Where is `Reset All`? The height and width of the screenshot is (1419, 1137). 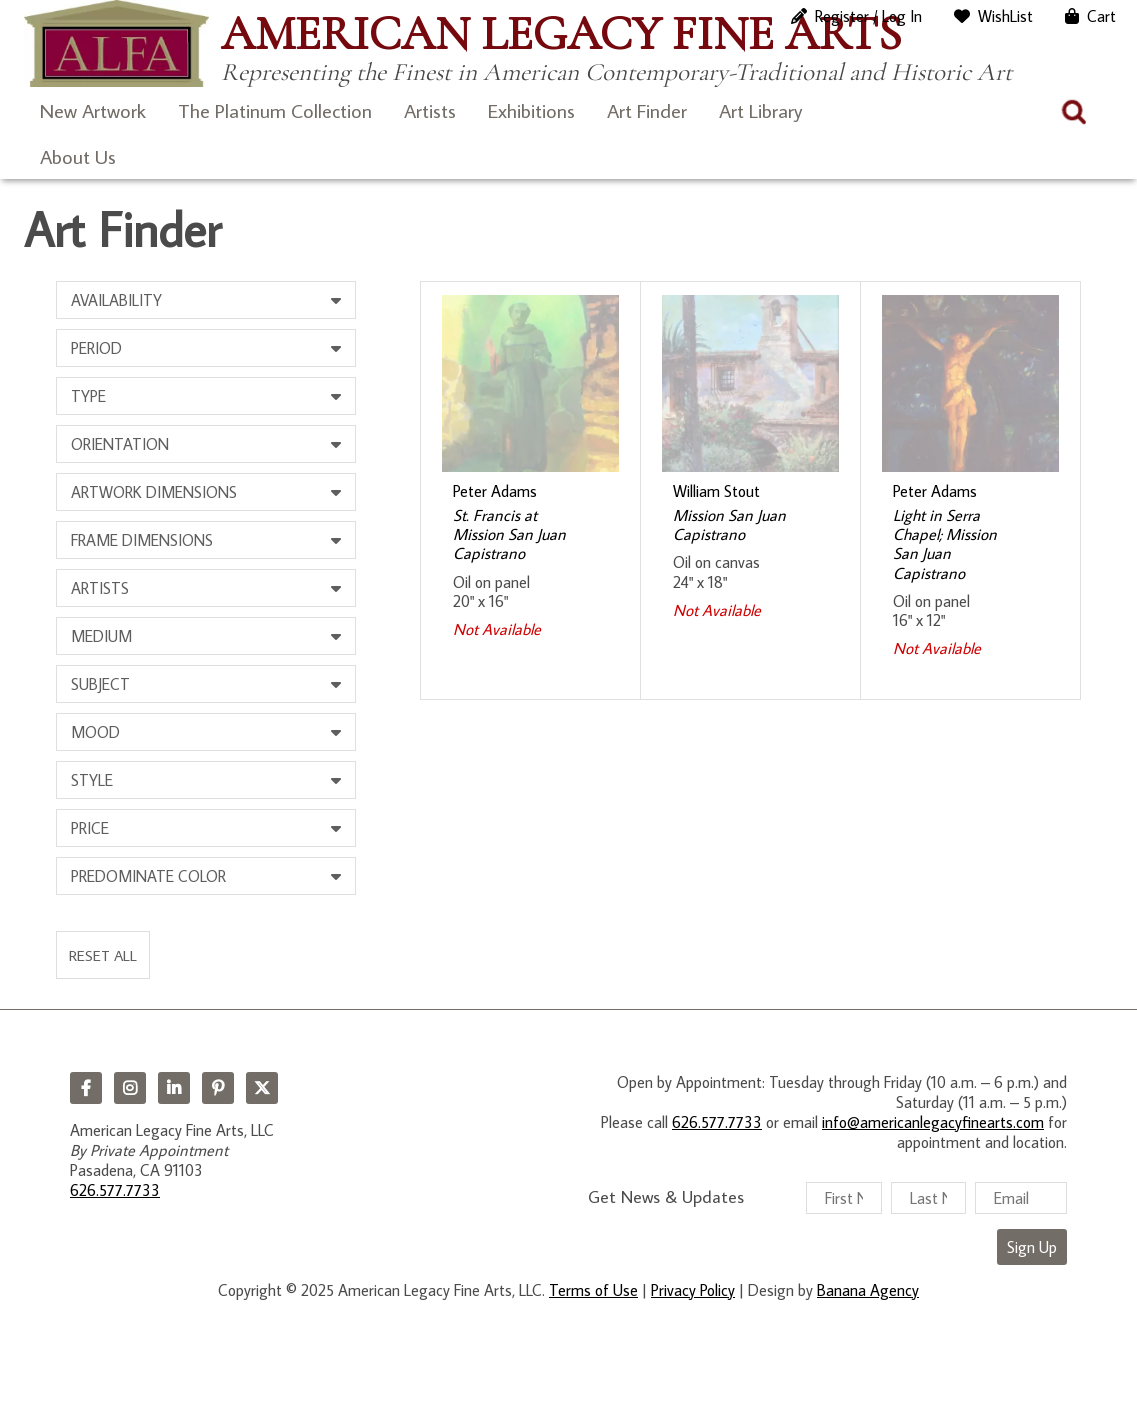 Reset All is located at coordinates (103, 955).